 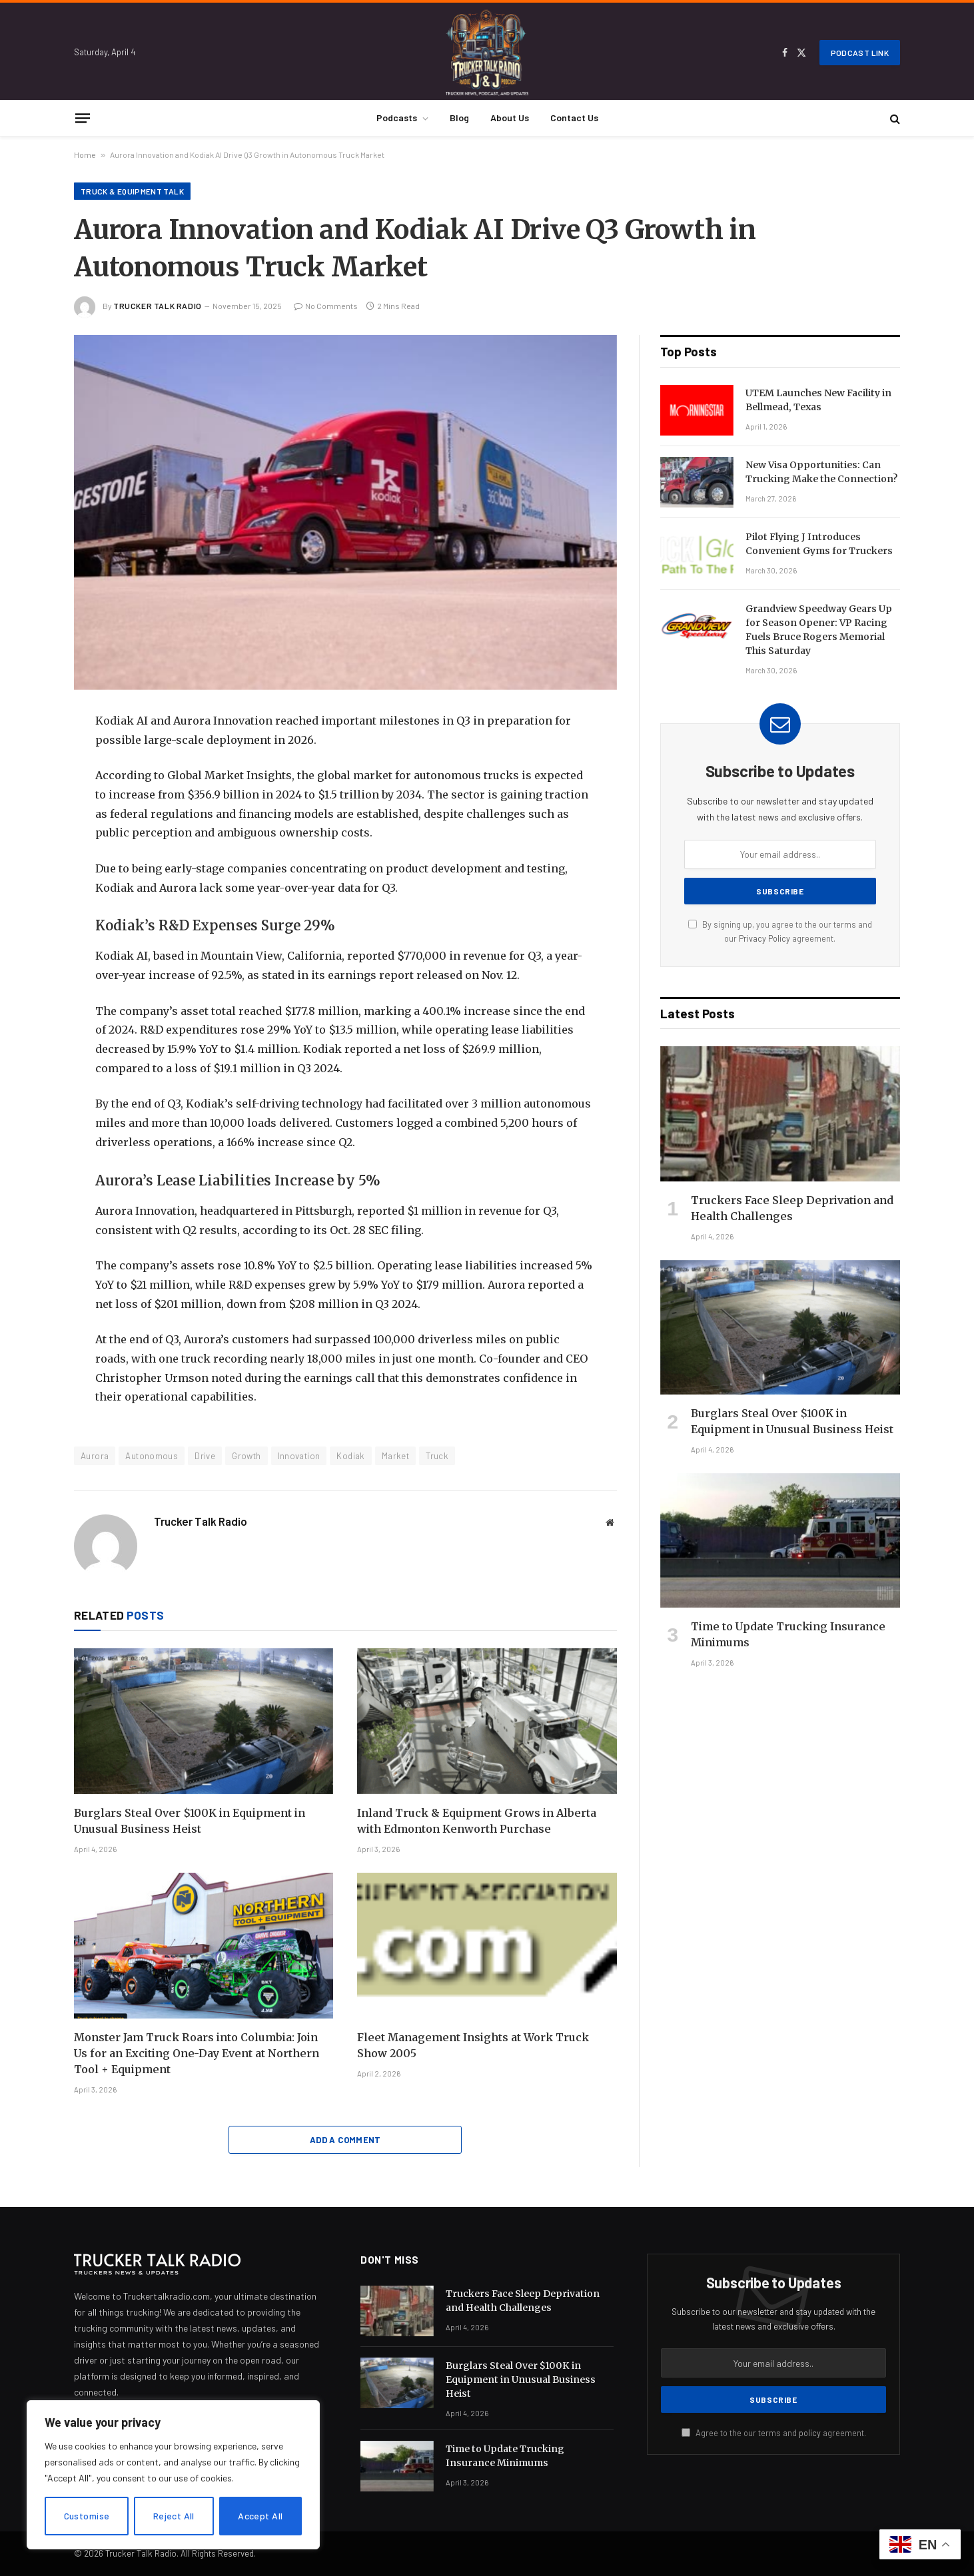 I want to click on Truckers Face Sleep Deprivation and Health Challenges, so click(x=792, y=1208).